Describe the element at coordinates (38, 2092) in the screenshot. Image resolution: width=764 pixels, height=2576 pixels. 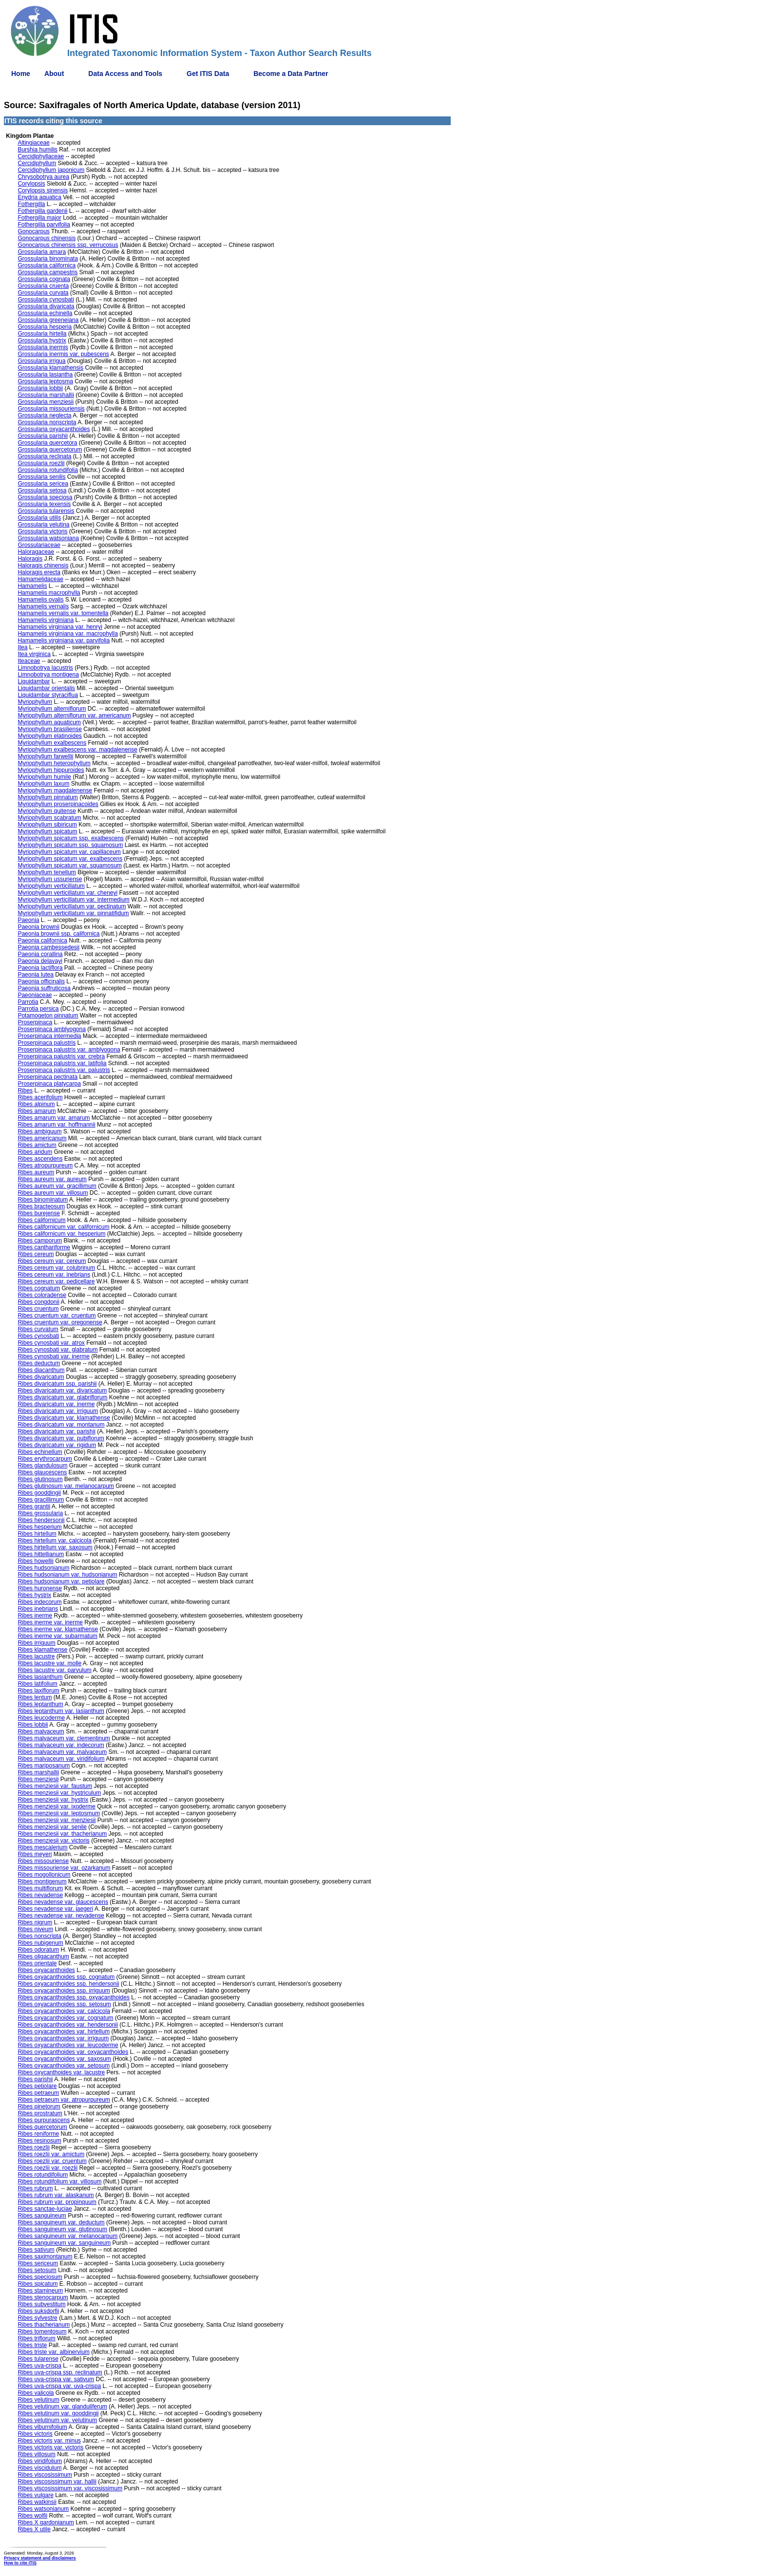
I see `Ribes petraeum` at that location.